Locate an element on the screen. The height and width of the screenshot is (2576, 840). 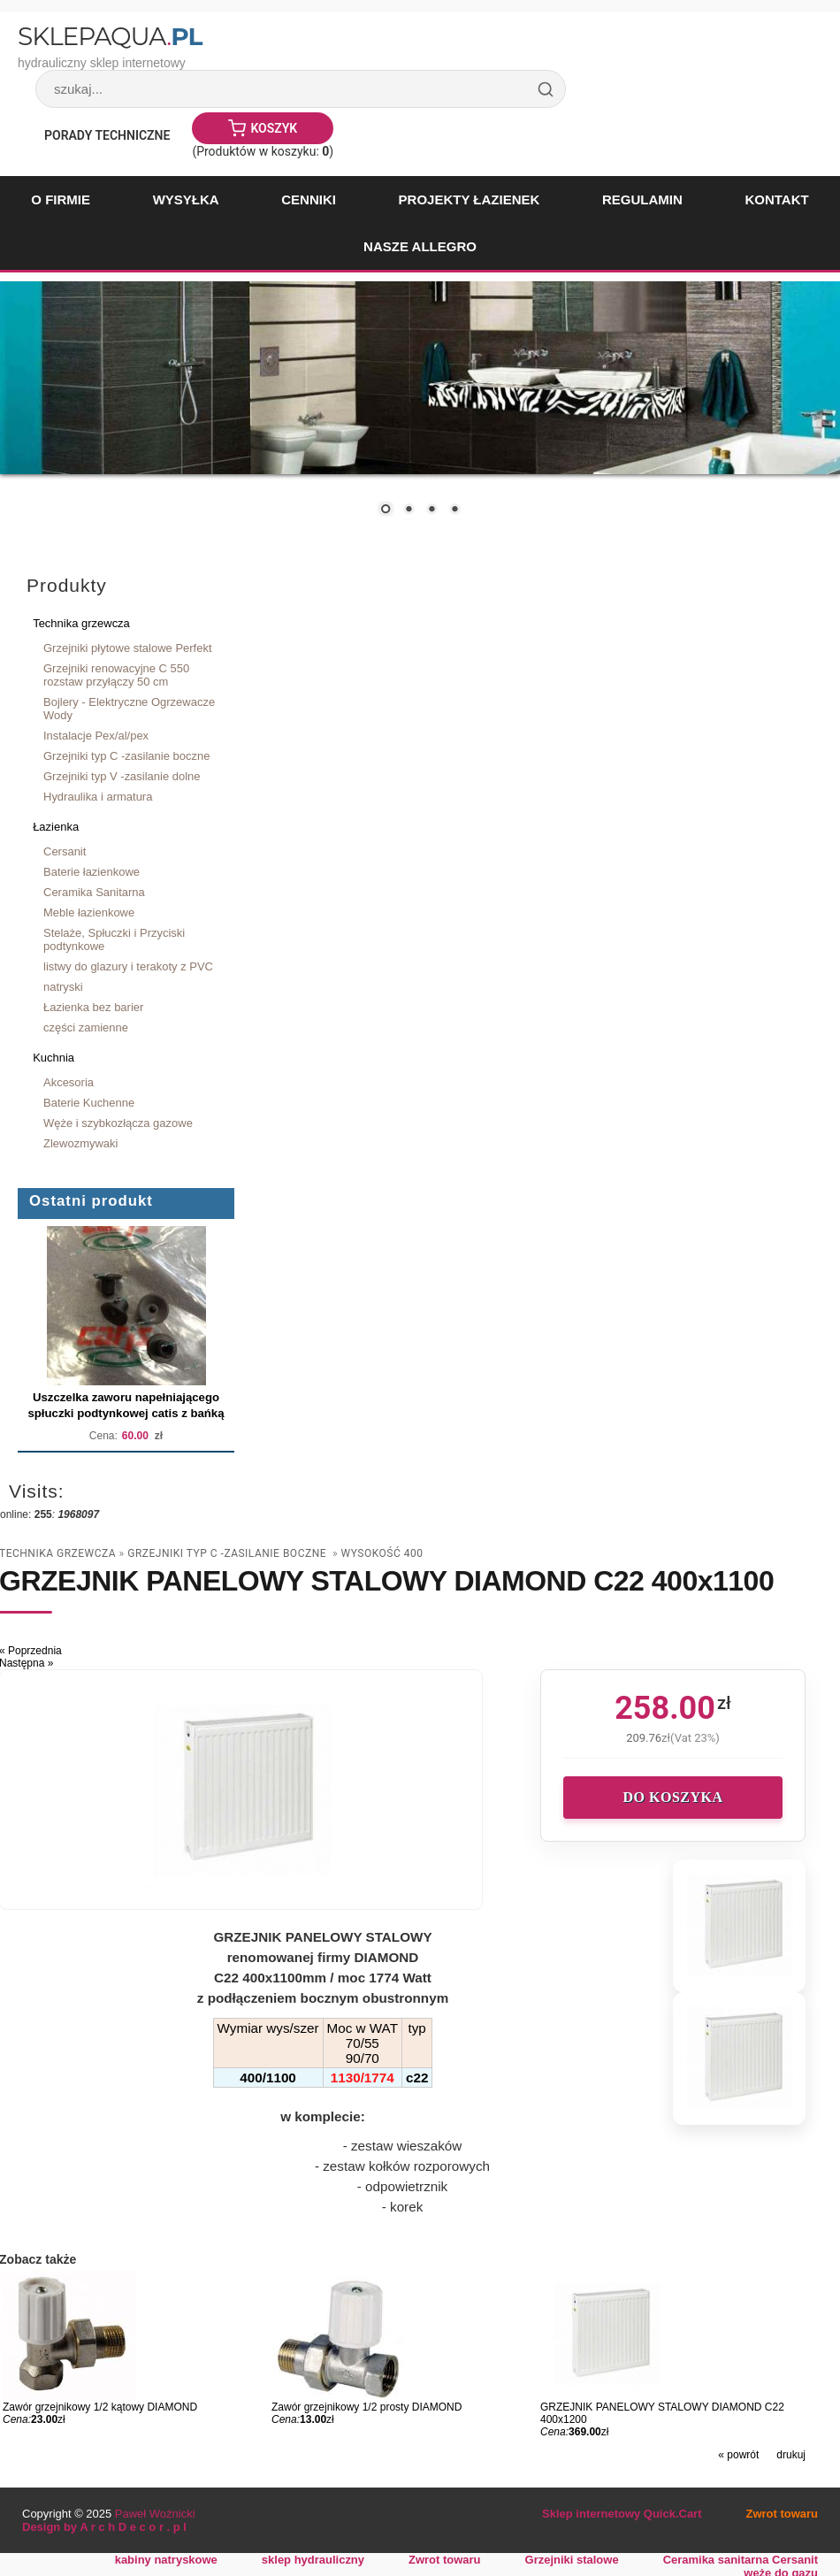
Grzejniki renowacyjne C 550 rozstaw przyłączy 50 cm is located at coordinates (116, 675).